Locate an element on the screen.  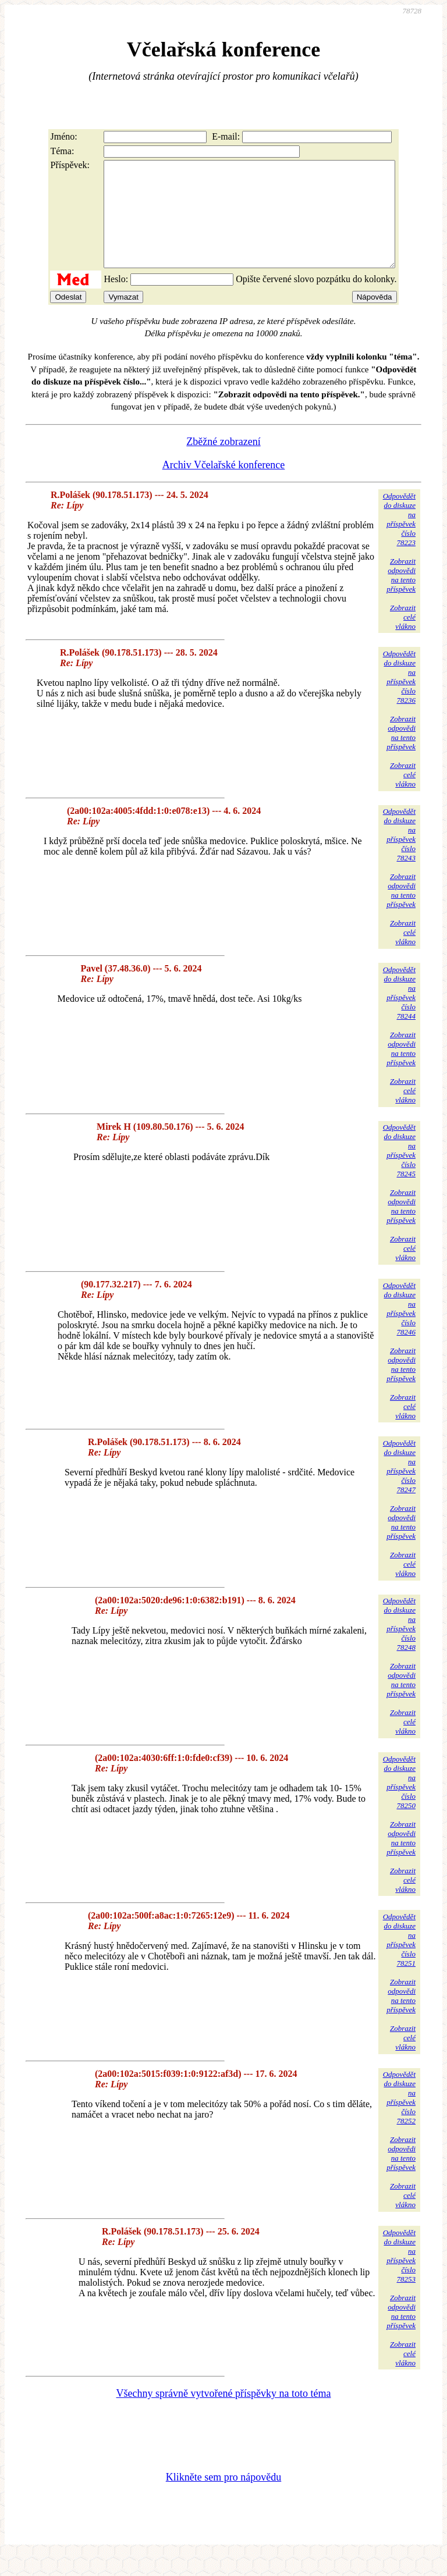
Archiv Včelařské konference is located at coordinates (223, 486).